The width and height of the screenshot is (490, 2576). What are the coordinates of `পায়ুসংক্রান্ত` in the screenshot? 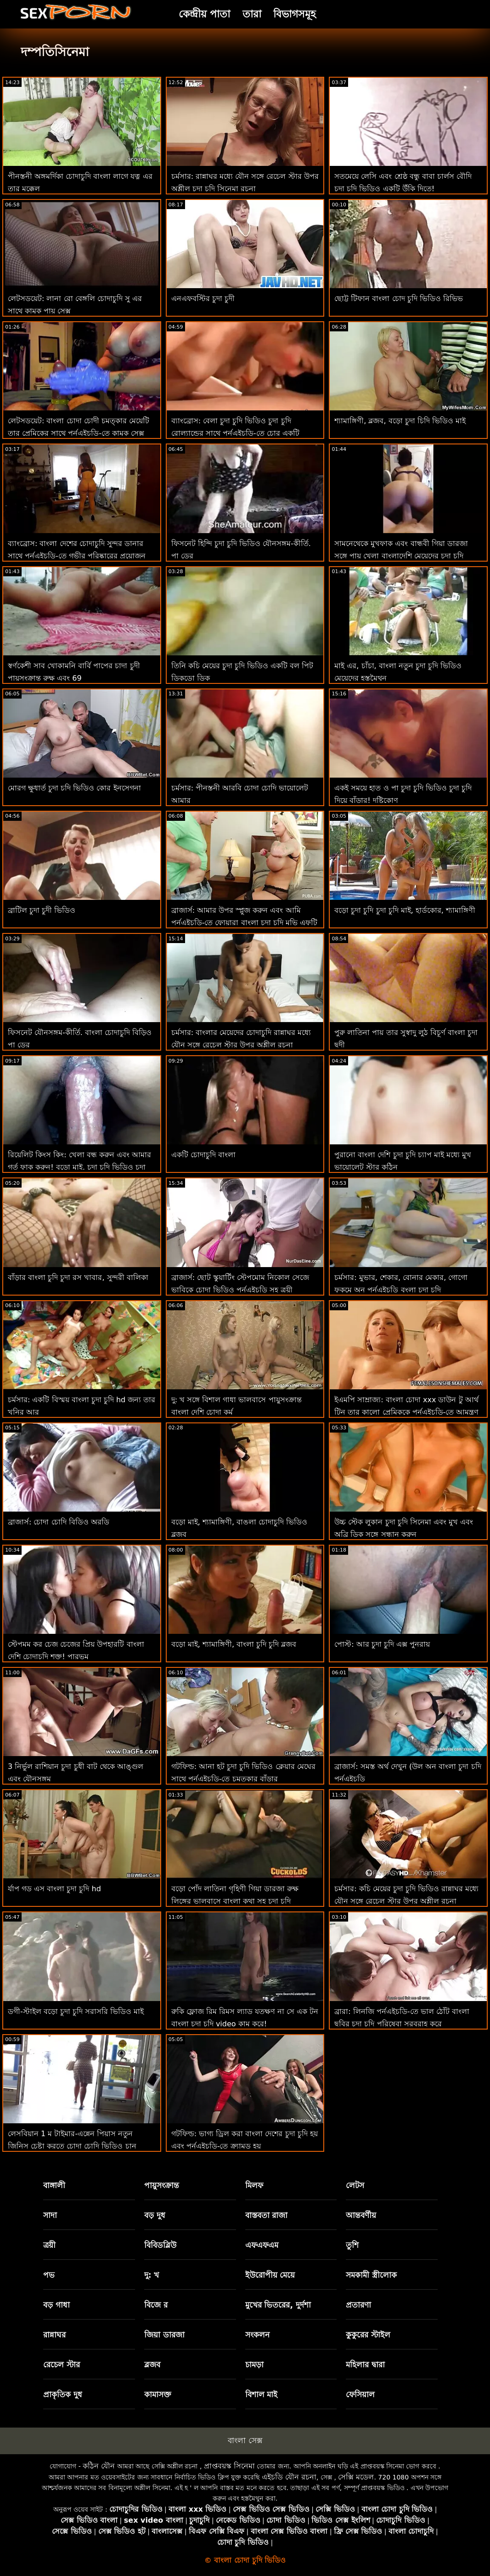 It's located at (161, 2185).